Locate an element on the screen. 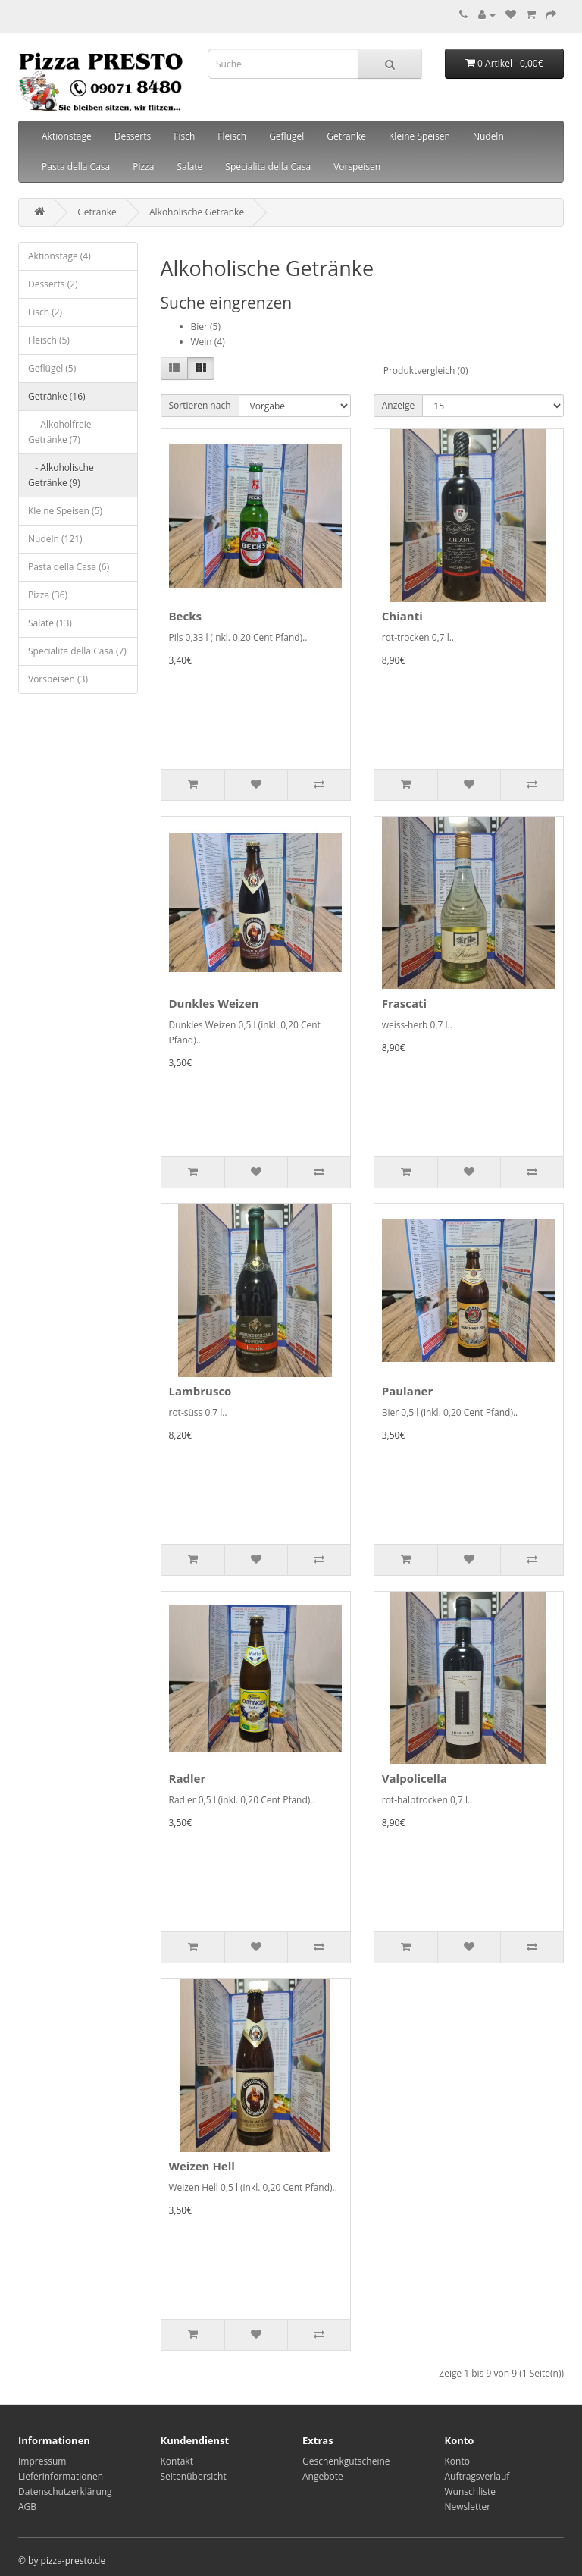 The image size is (582, 2576). Kleine Speisen (5) is located at coordinates (65, 510).